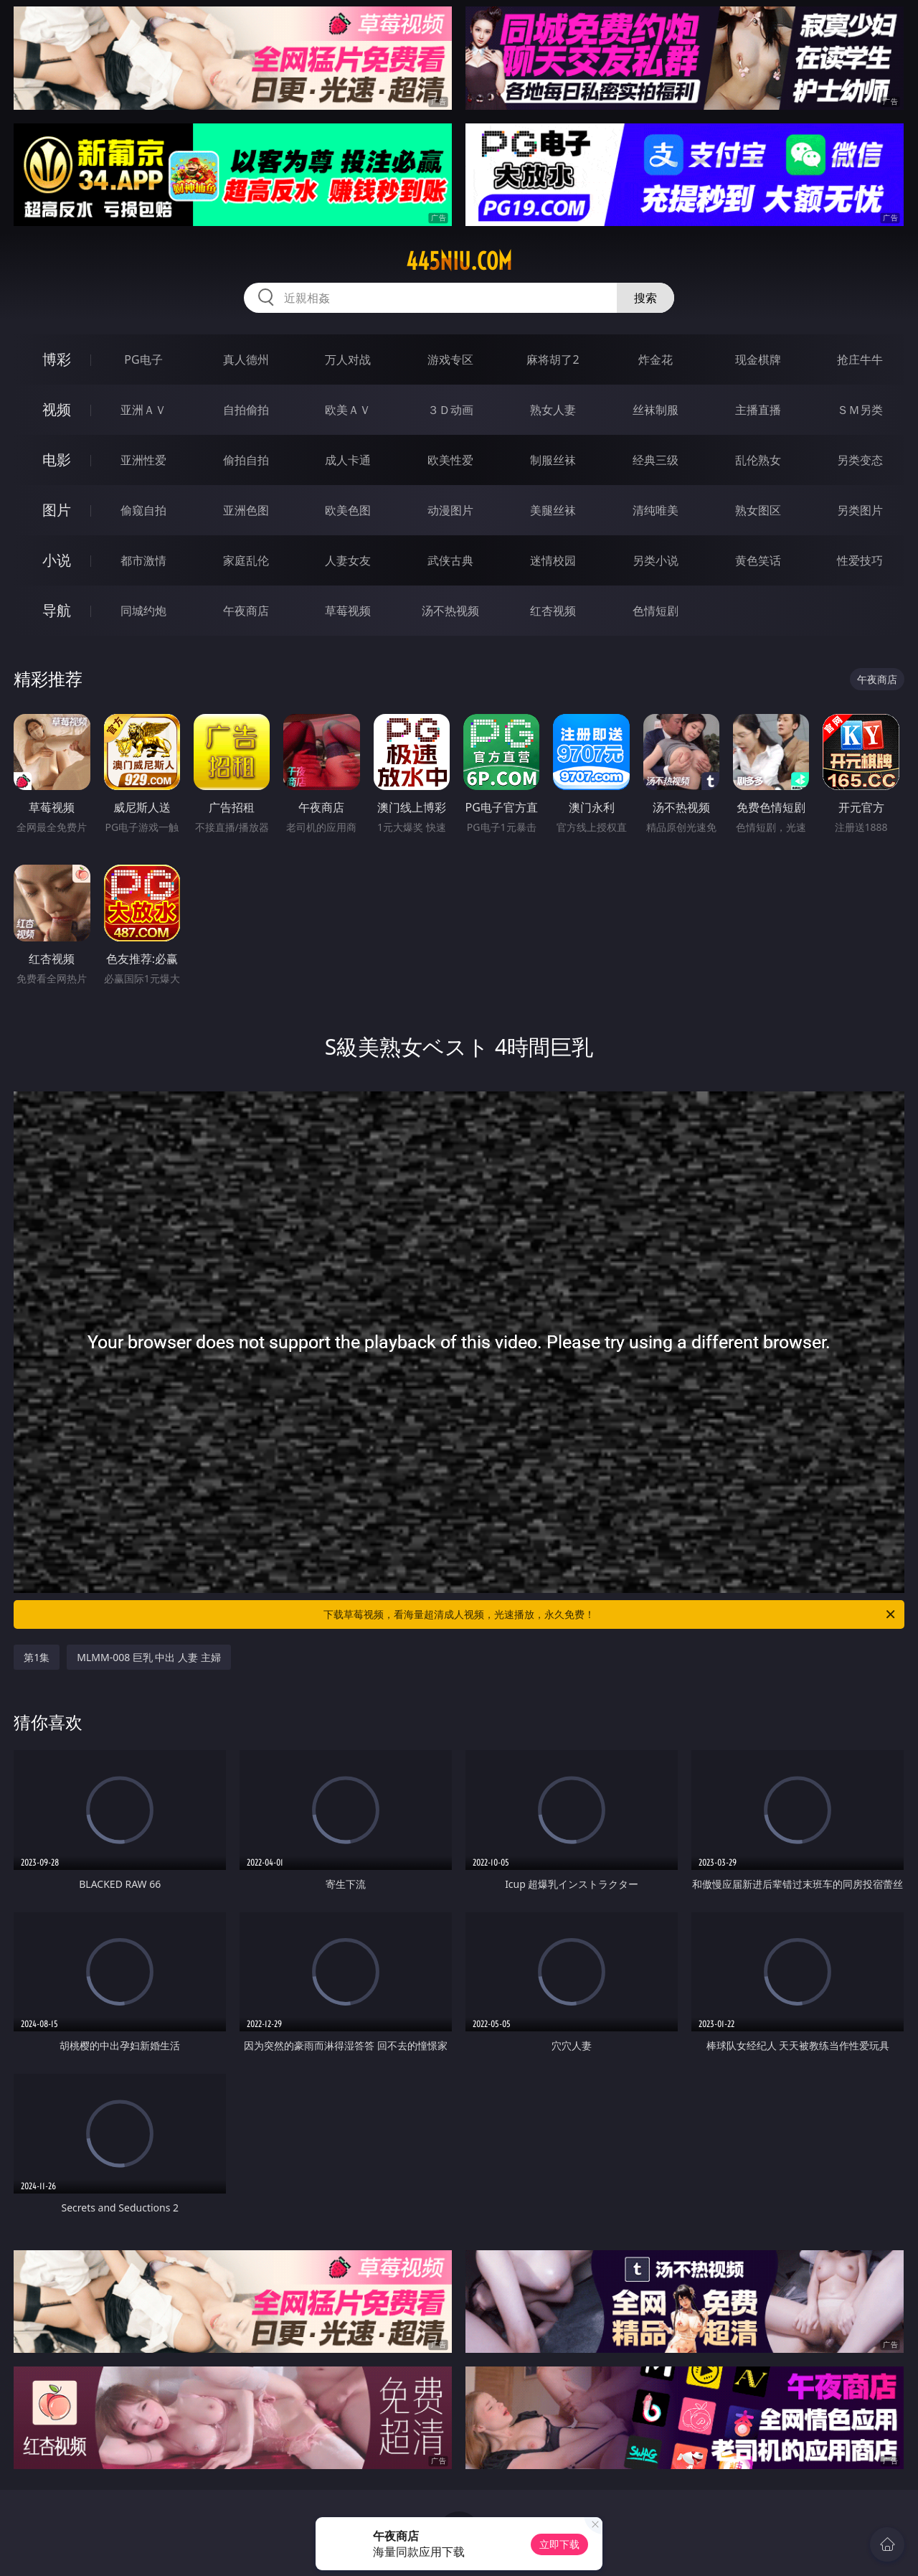  I want to click on 小说, so click(56, 560).